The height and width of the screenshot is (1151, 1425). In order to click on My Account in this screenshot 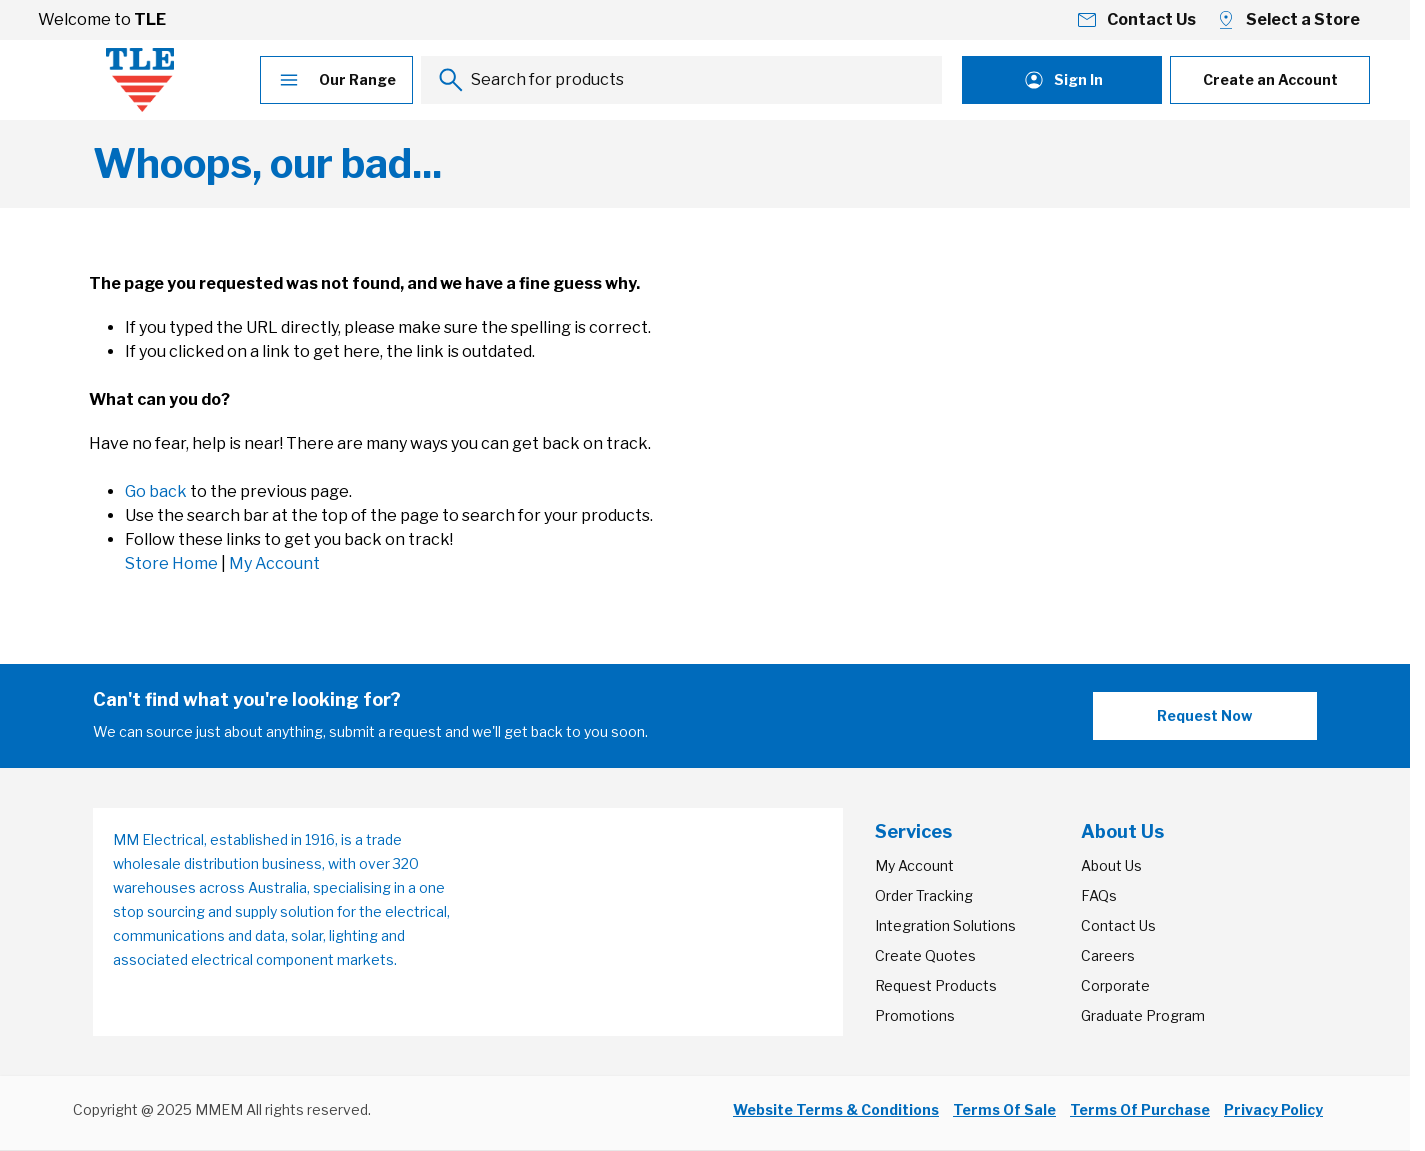, I will do `click(274, 563)`.